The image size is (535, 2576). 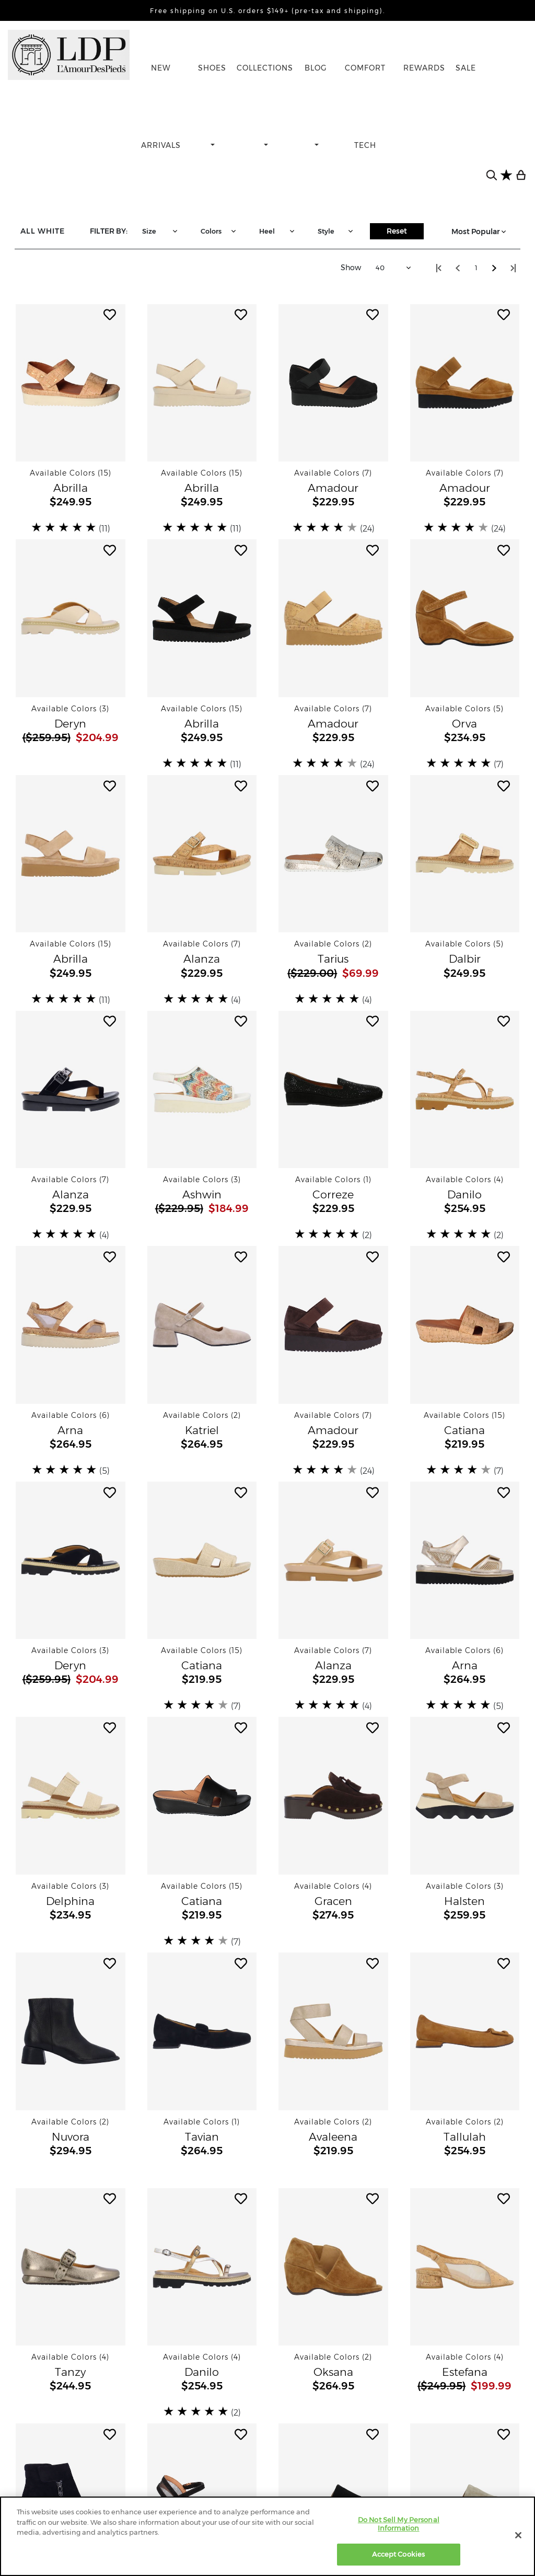 What do you see at coordinates (65, 527) in the screenshot?
I see `[slider]` at bounding box center [65, 527].